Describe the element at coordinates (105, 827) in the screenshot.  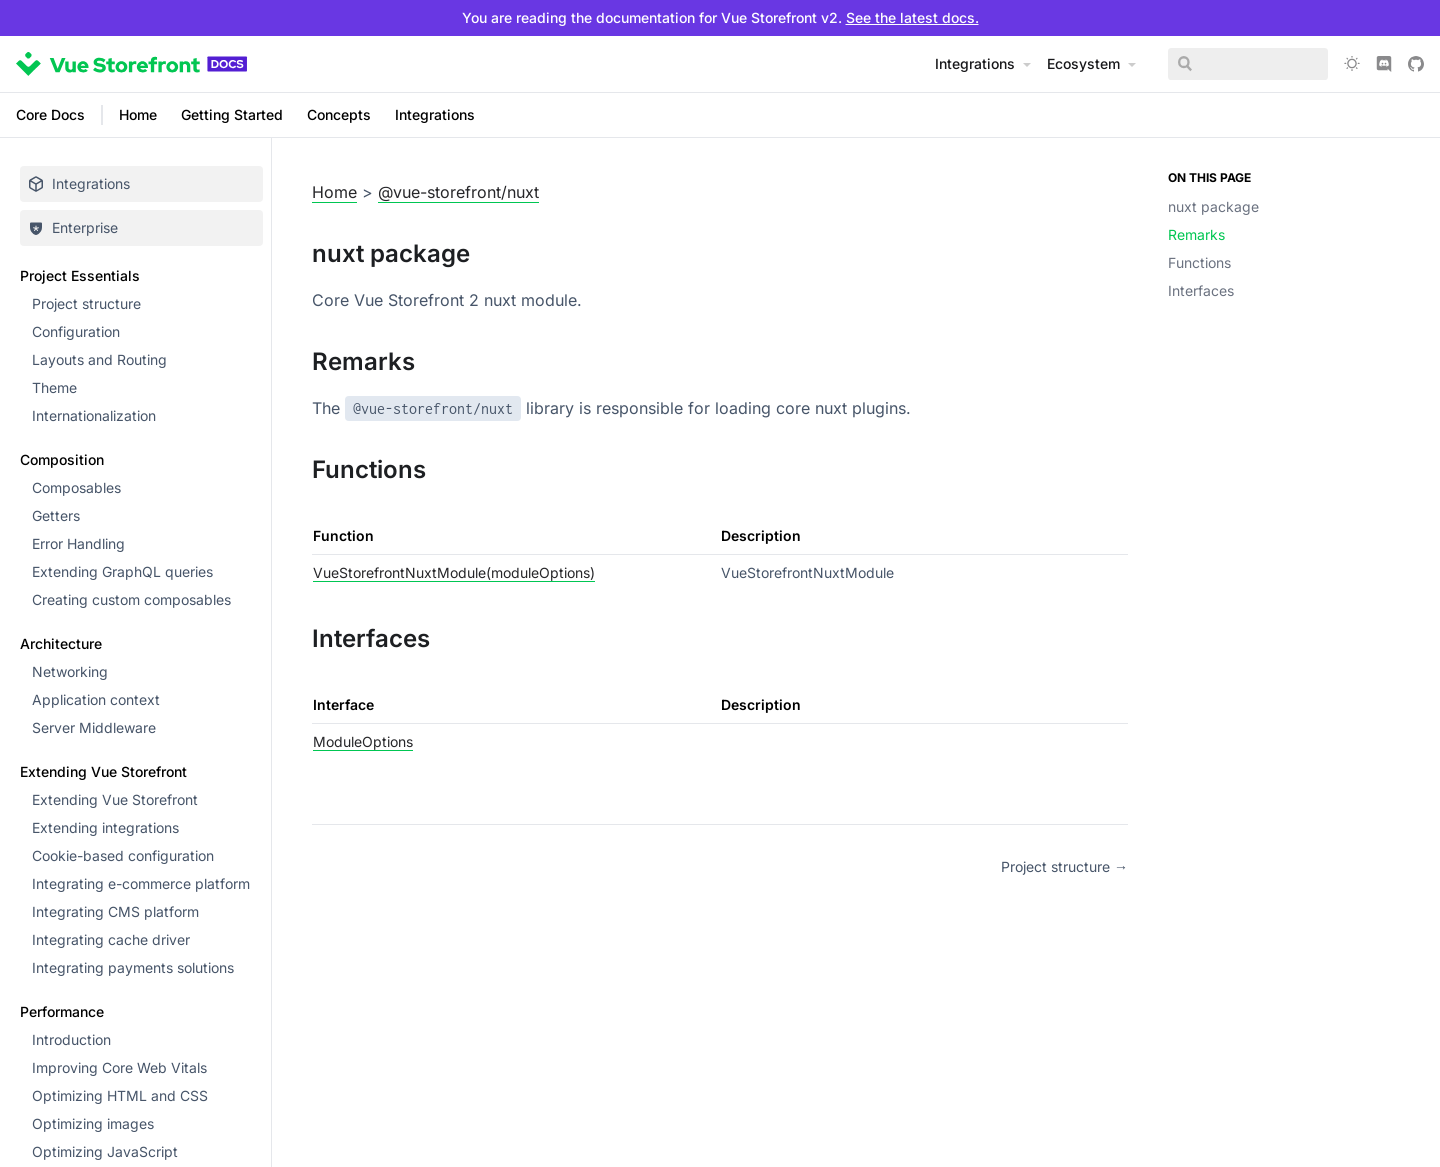
I see `Extending integrations` at that location.